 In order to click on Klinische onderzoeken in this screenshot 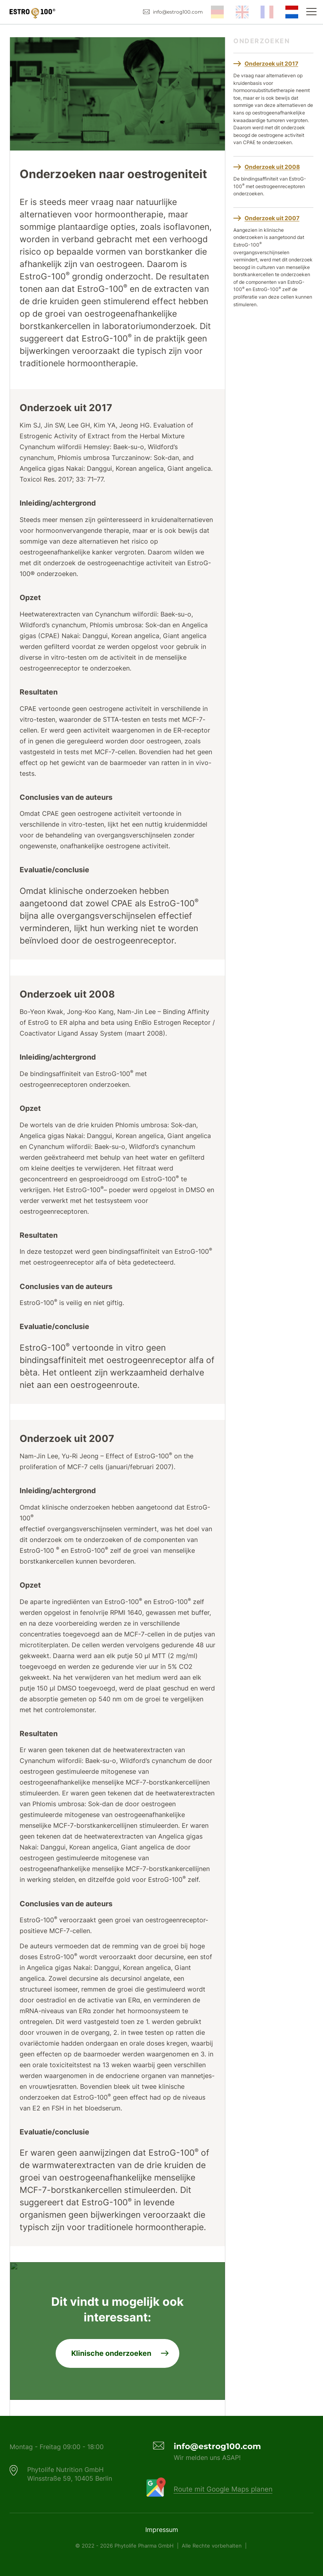, I will do `click(111, 2353)`.